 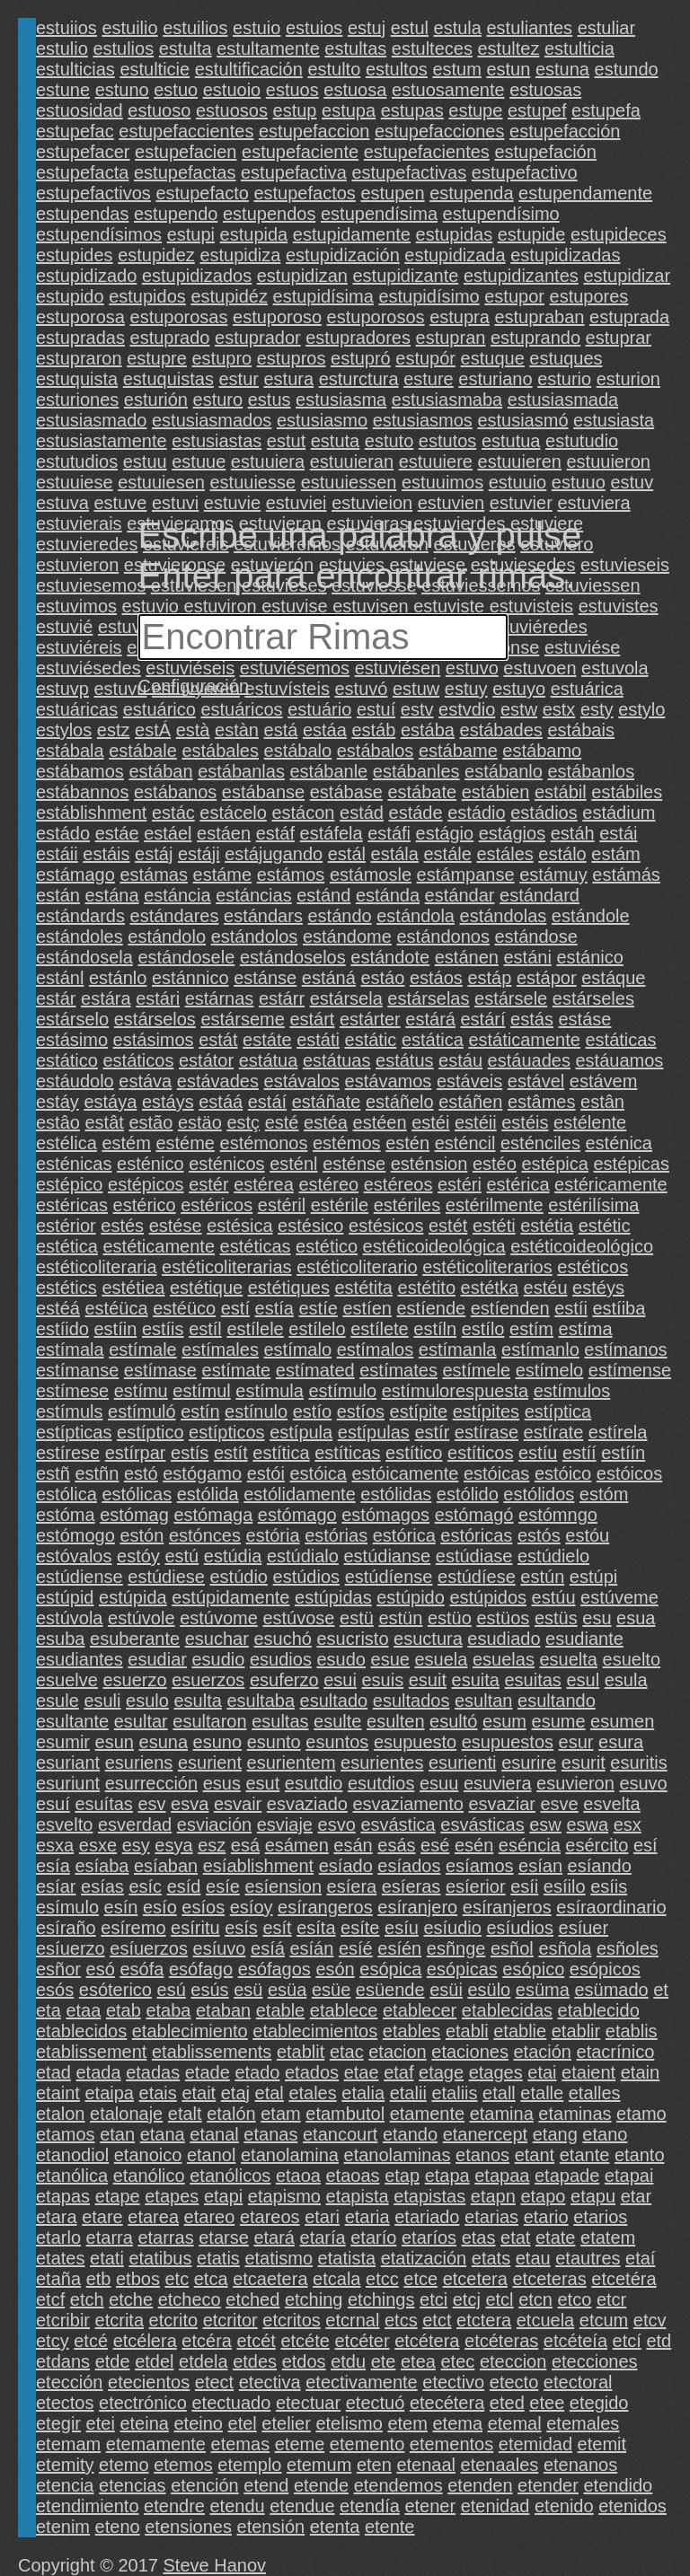 I want to click on eteme, so click(x=300, y=2444).